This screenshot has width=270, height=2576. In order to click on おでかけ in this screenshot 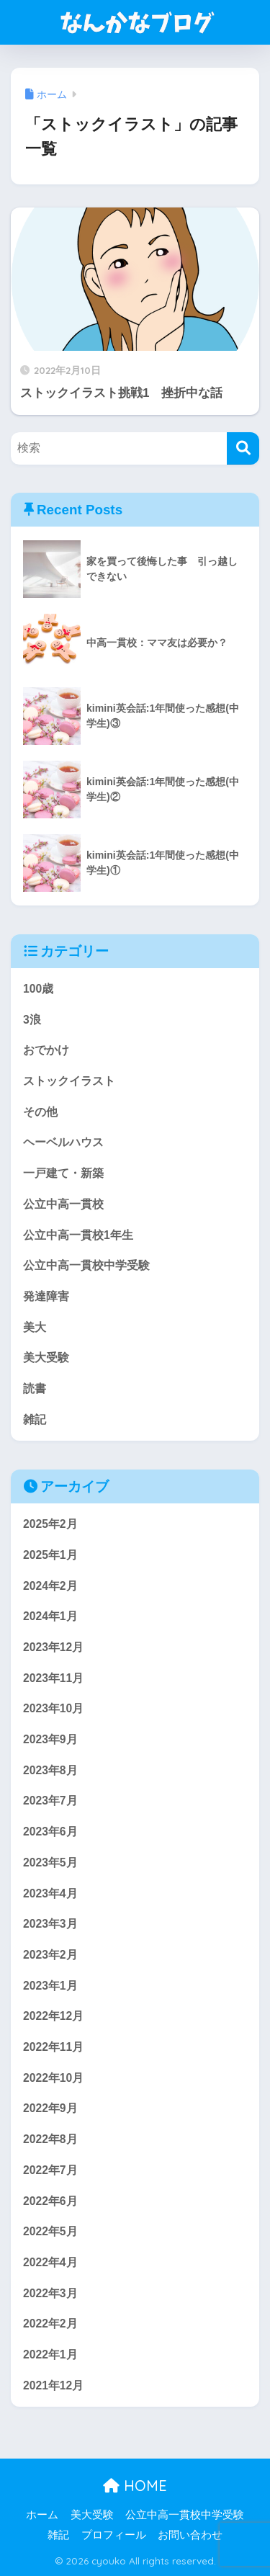, I will do `click(46, 1050)`.